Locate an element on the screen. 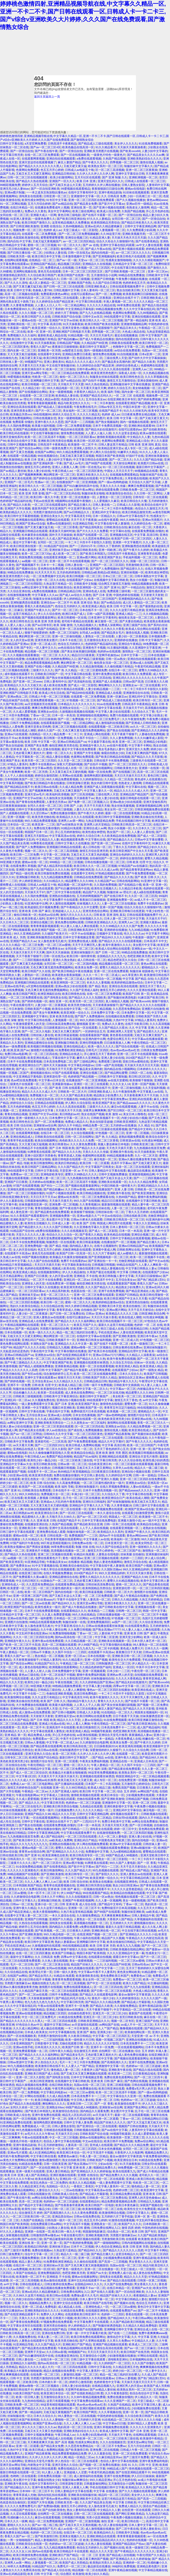  日本亚洲中文字幕有码 is located at coordinates (102, 617).